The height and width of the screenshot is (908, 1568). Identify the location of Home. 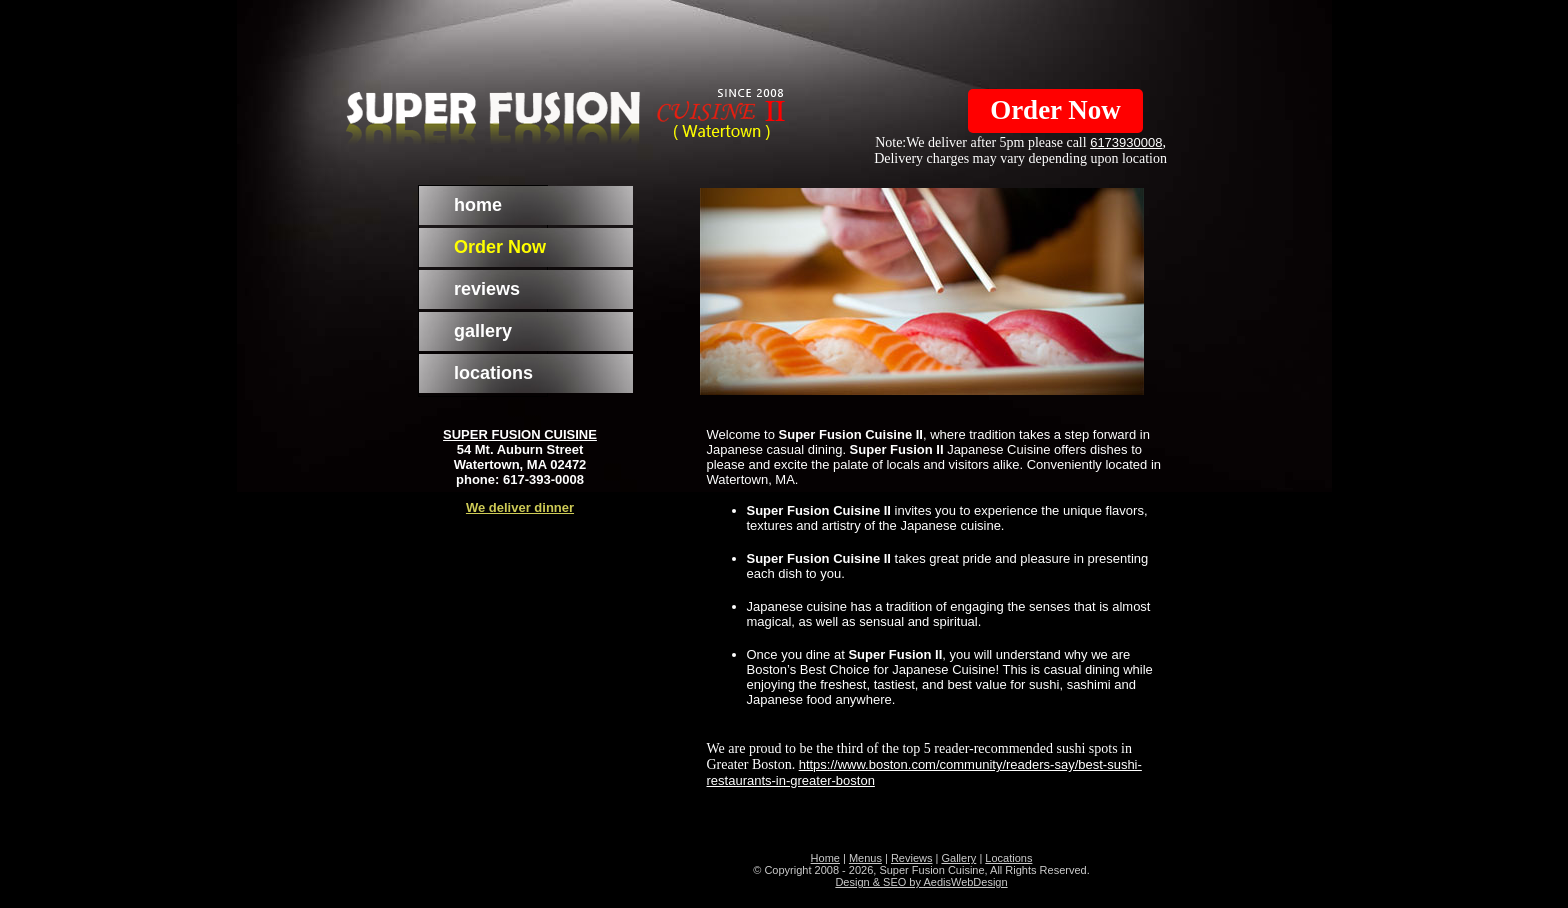
(825, 858).